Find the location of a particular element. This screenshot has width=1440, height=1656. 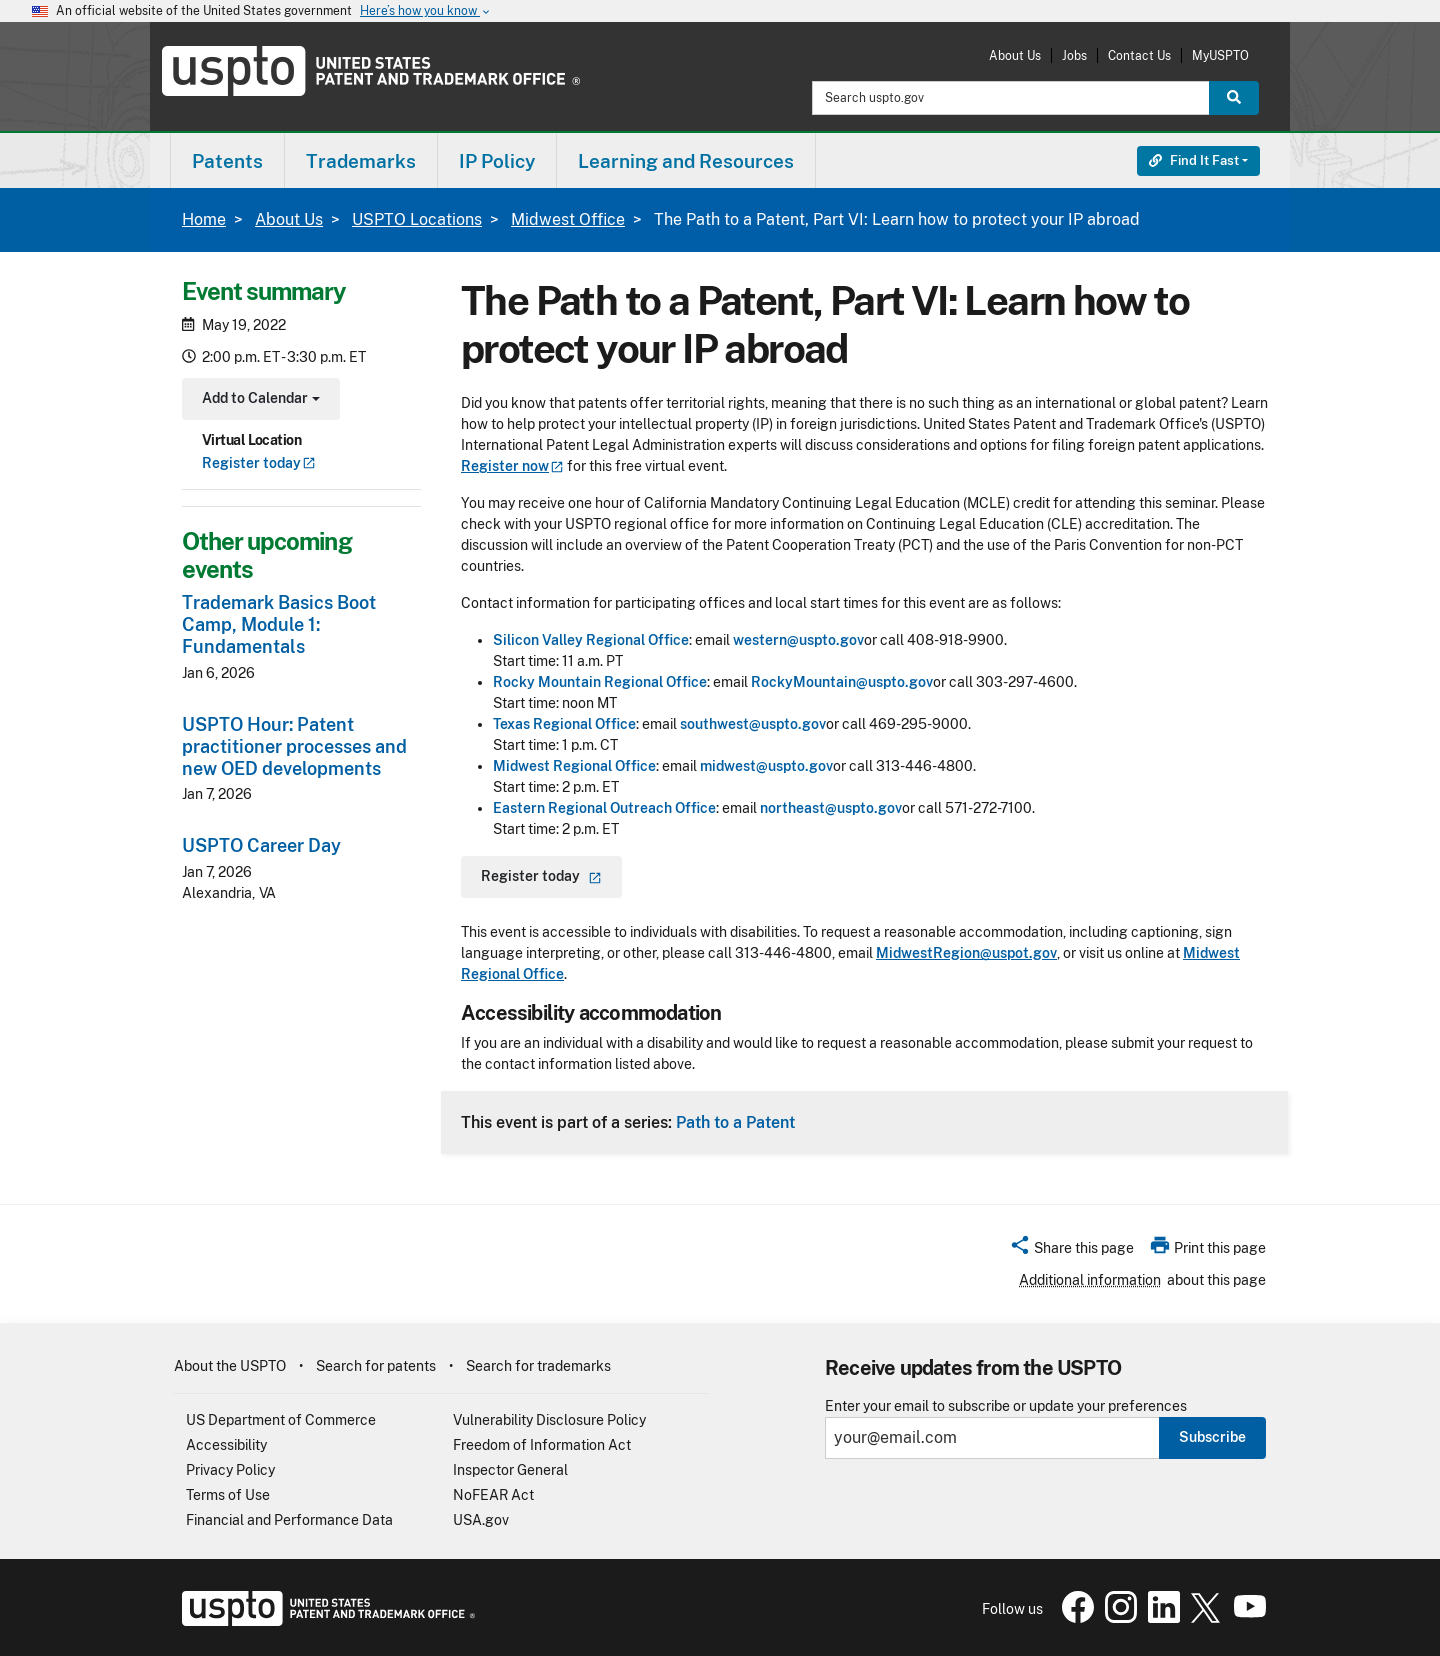

MidwestRegion@uspot.gov is located at coordinates (966, 953).